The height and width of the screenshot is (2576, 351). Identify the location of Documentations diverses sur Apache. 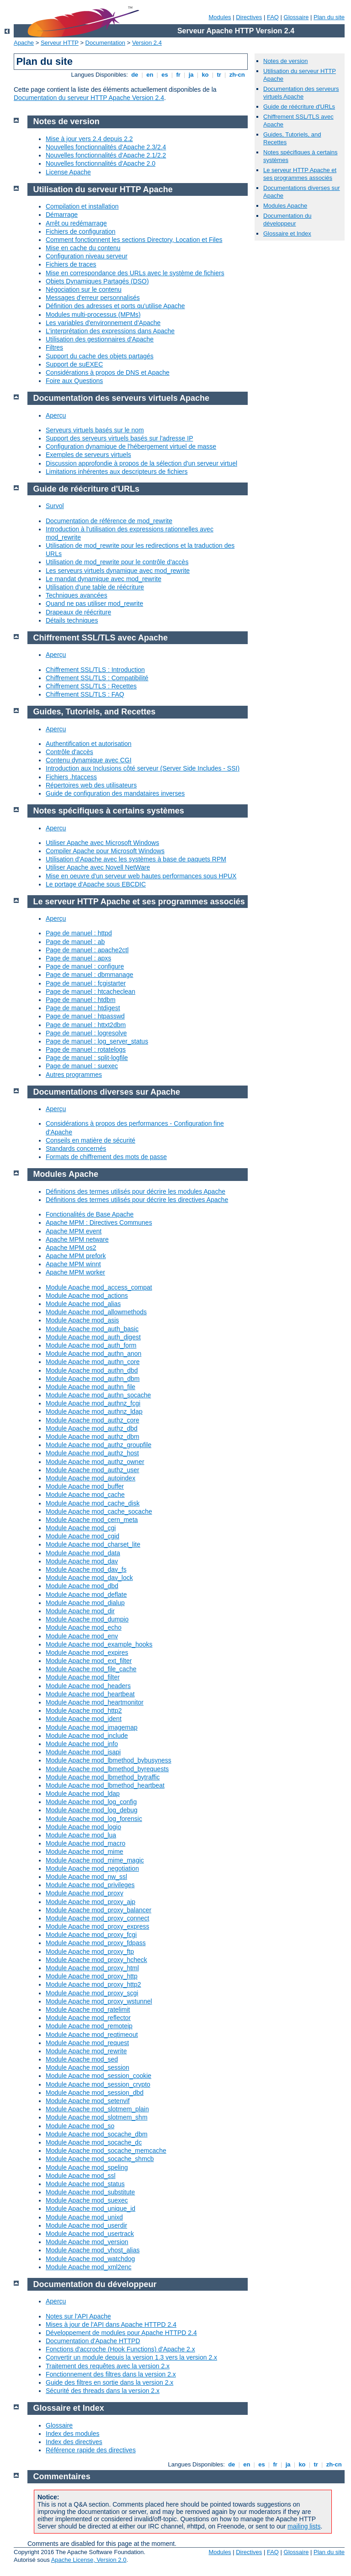
(106, 1092).